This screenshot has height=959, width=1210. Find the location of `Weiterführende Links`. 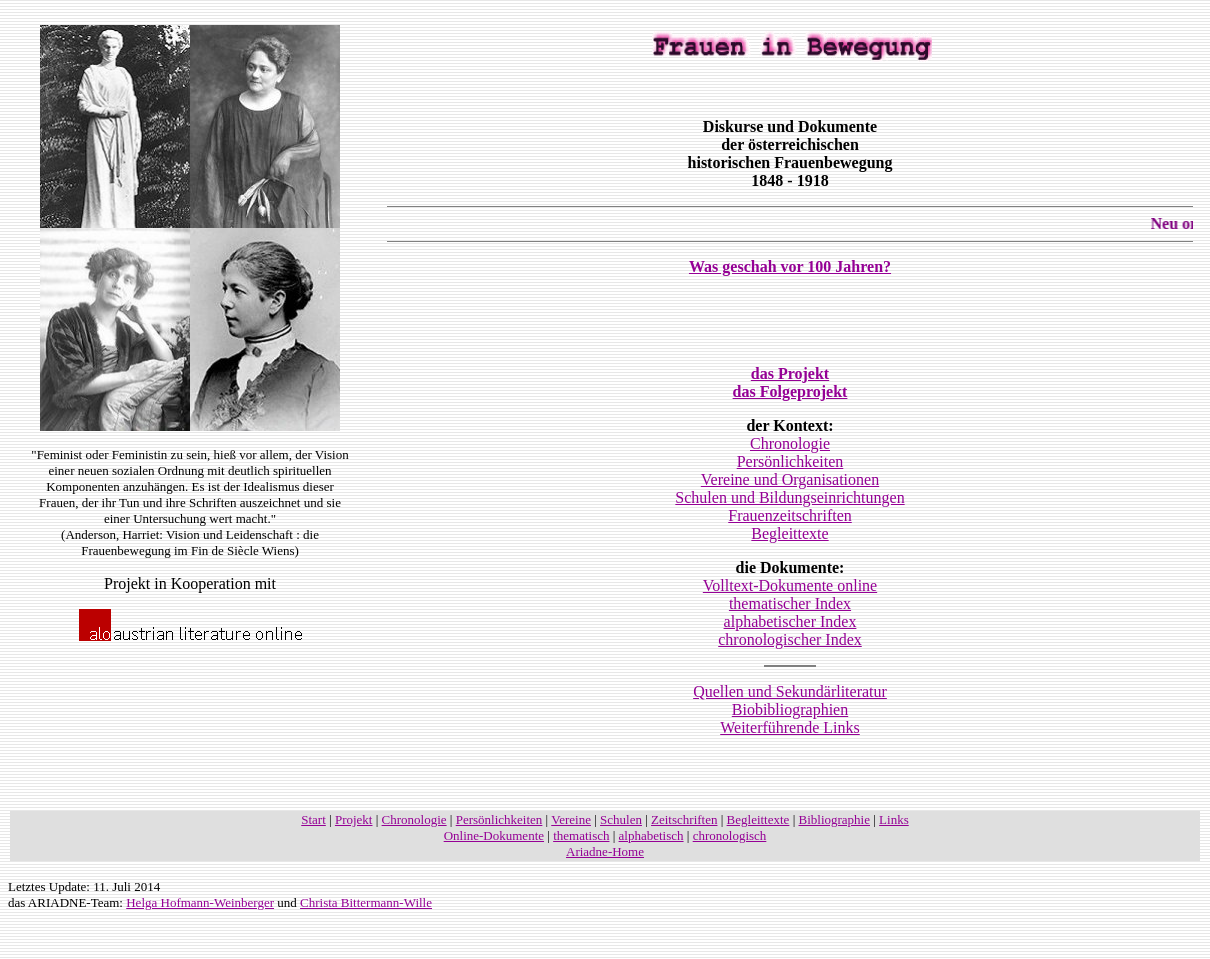

Weiterführende Links is located at coordinates (790, 727).